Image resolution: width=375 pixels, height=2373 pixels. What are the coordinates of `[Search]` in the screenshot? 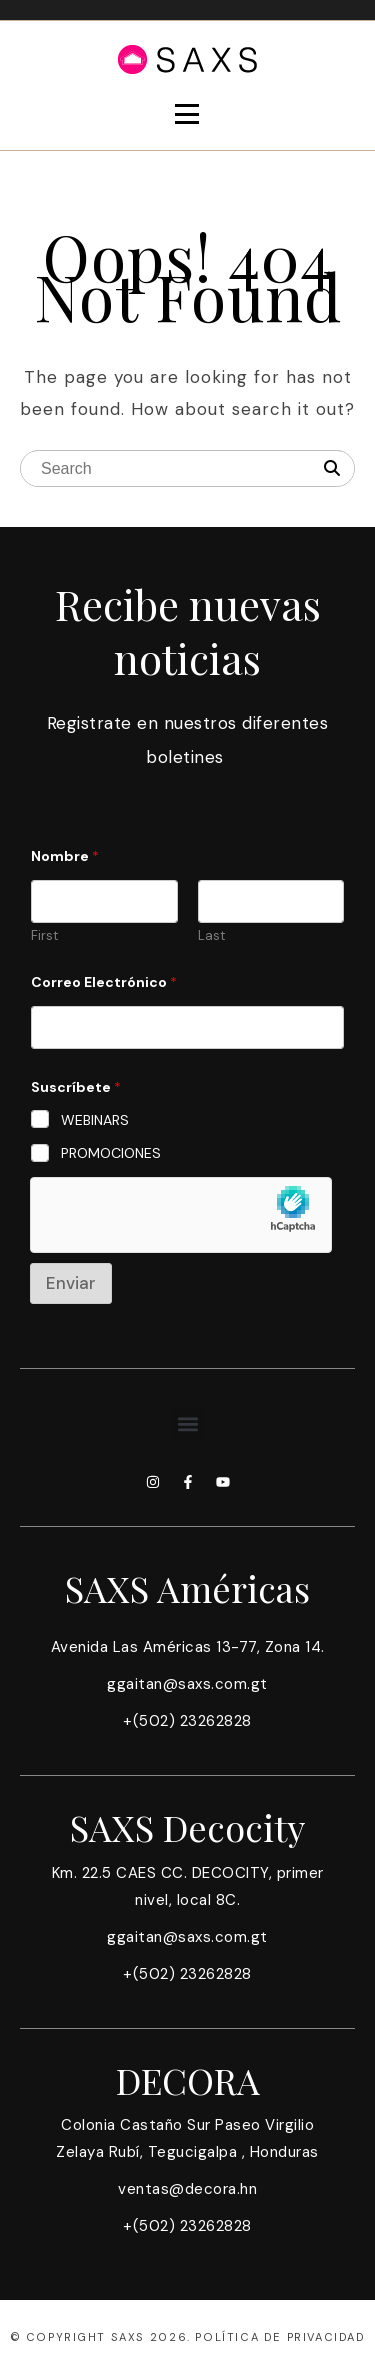 It's located at (332, 469).